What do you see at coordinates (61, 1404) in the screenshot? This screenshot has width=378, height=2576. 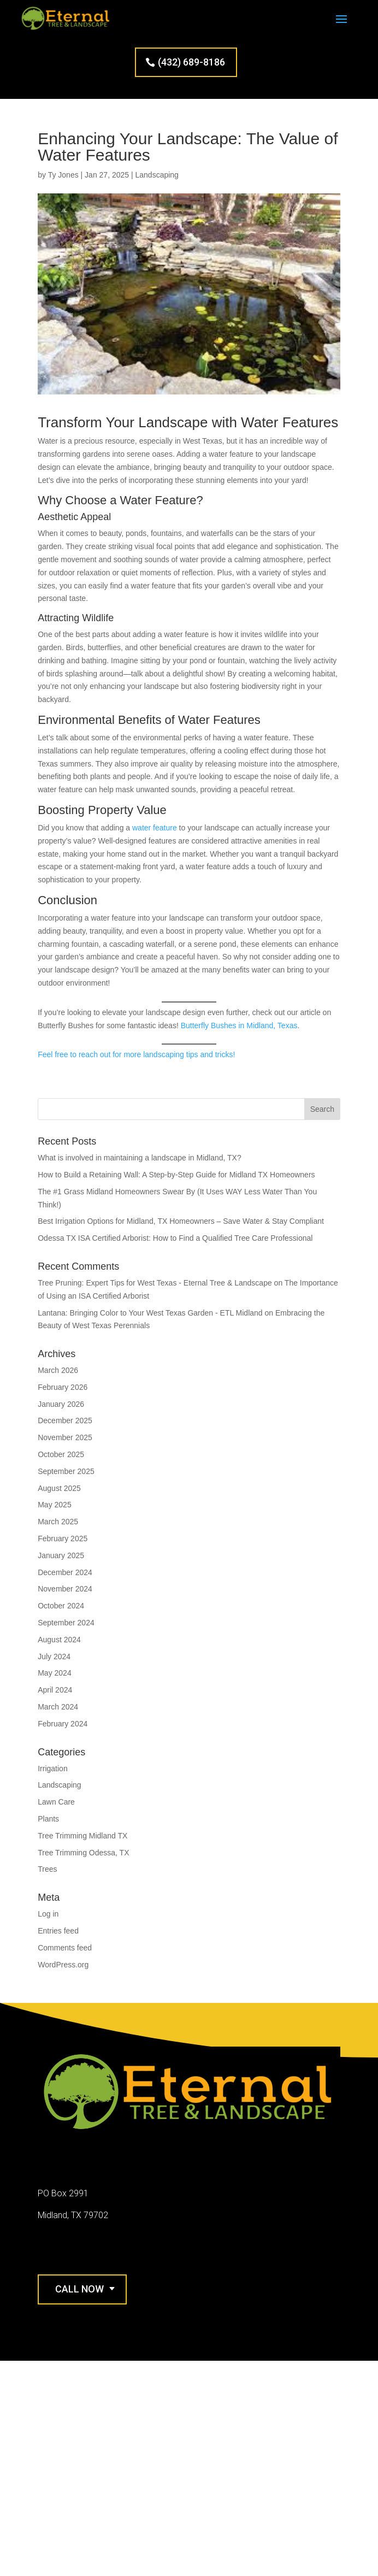 I see `January 2026` at bounding box center [61, 1404].